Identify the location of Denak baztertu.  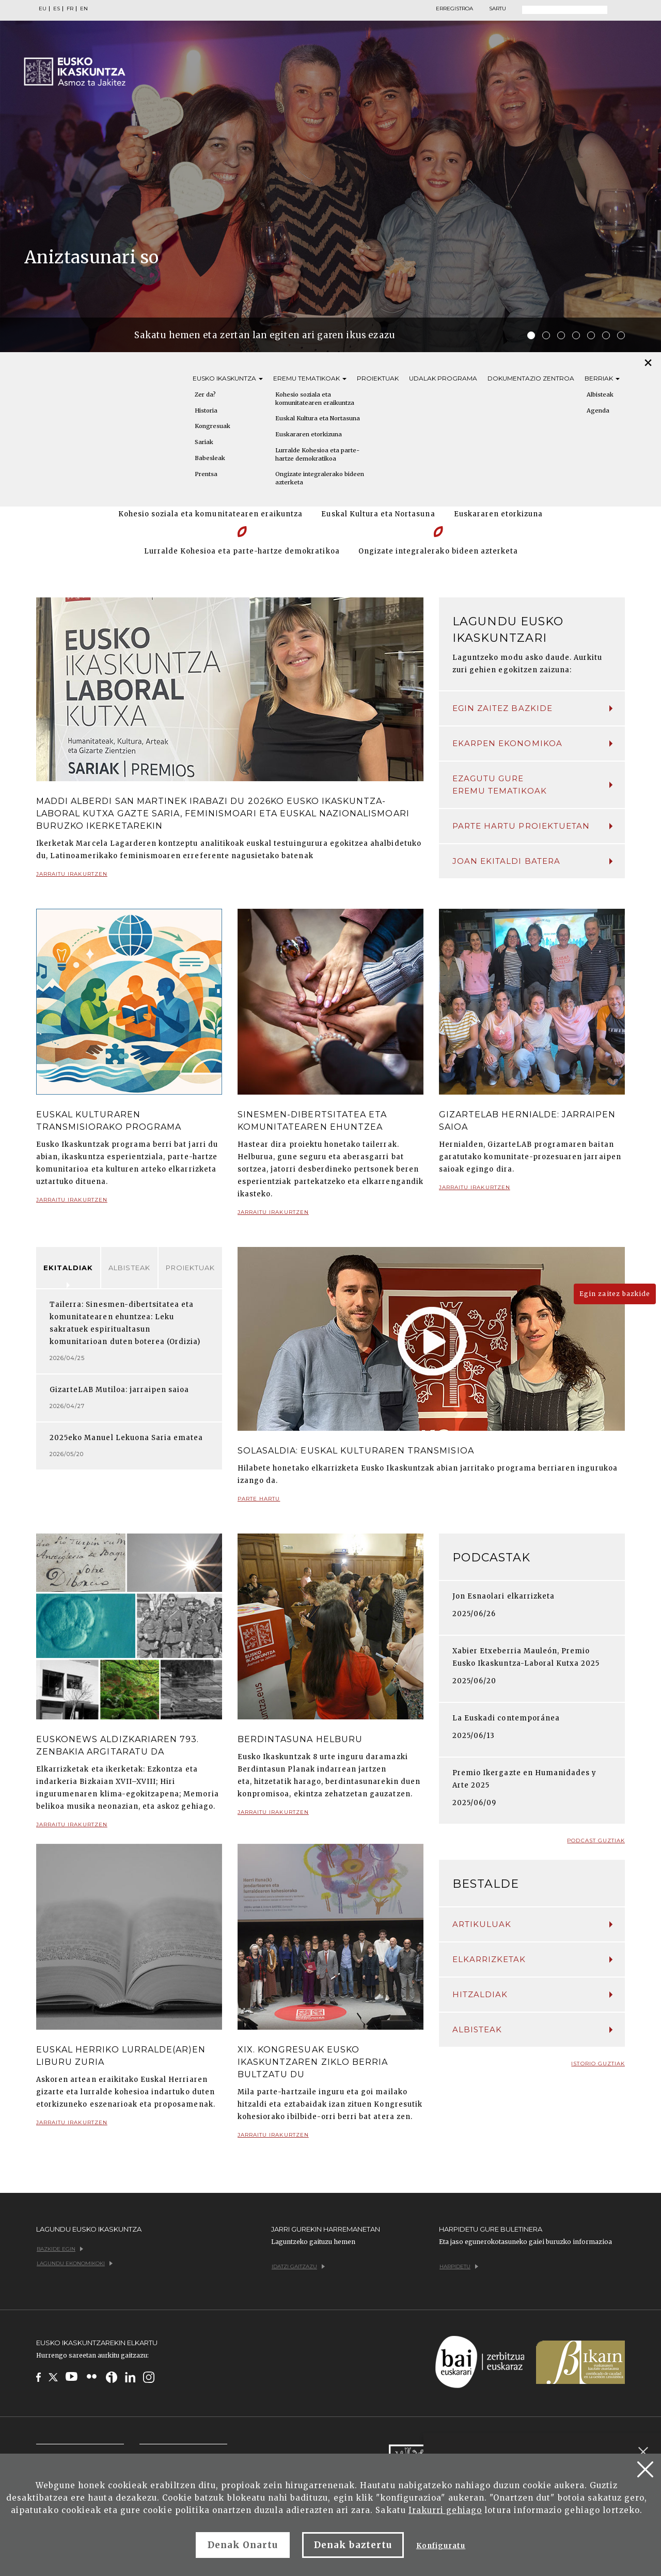
(353, 2545).